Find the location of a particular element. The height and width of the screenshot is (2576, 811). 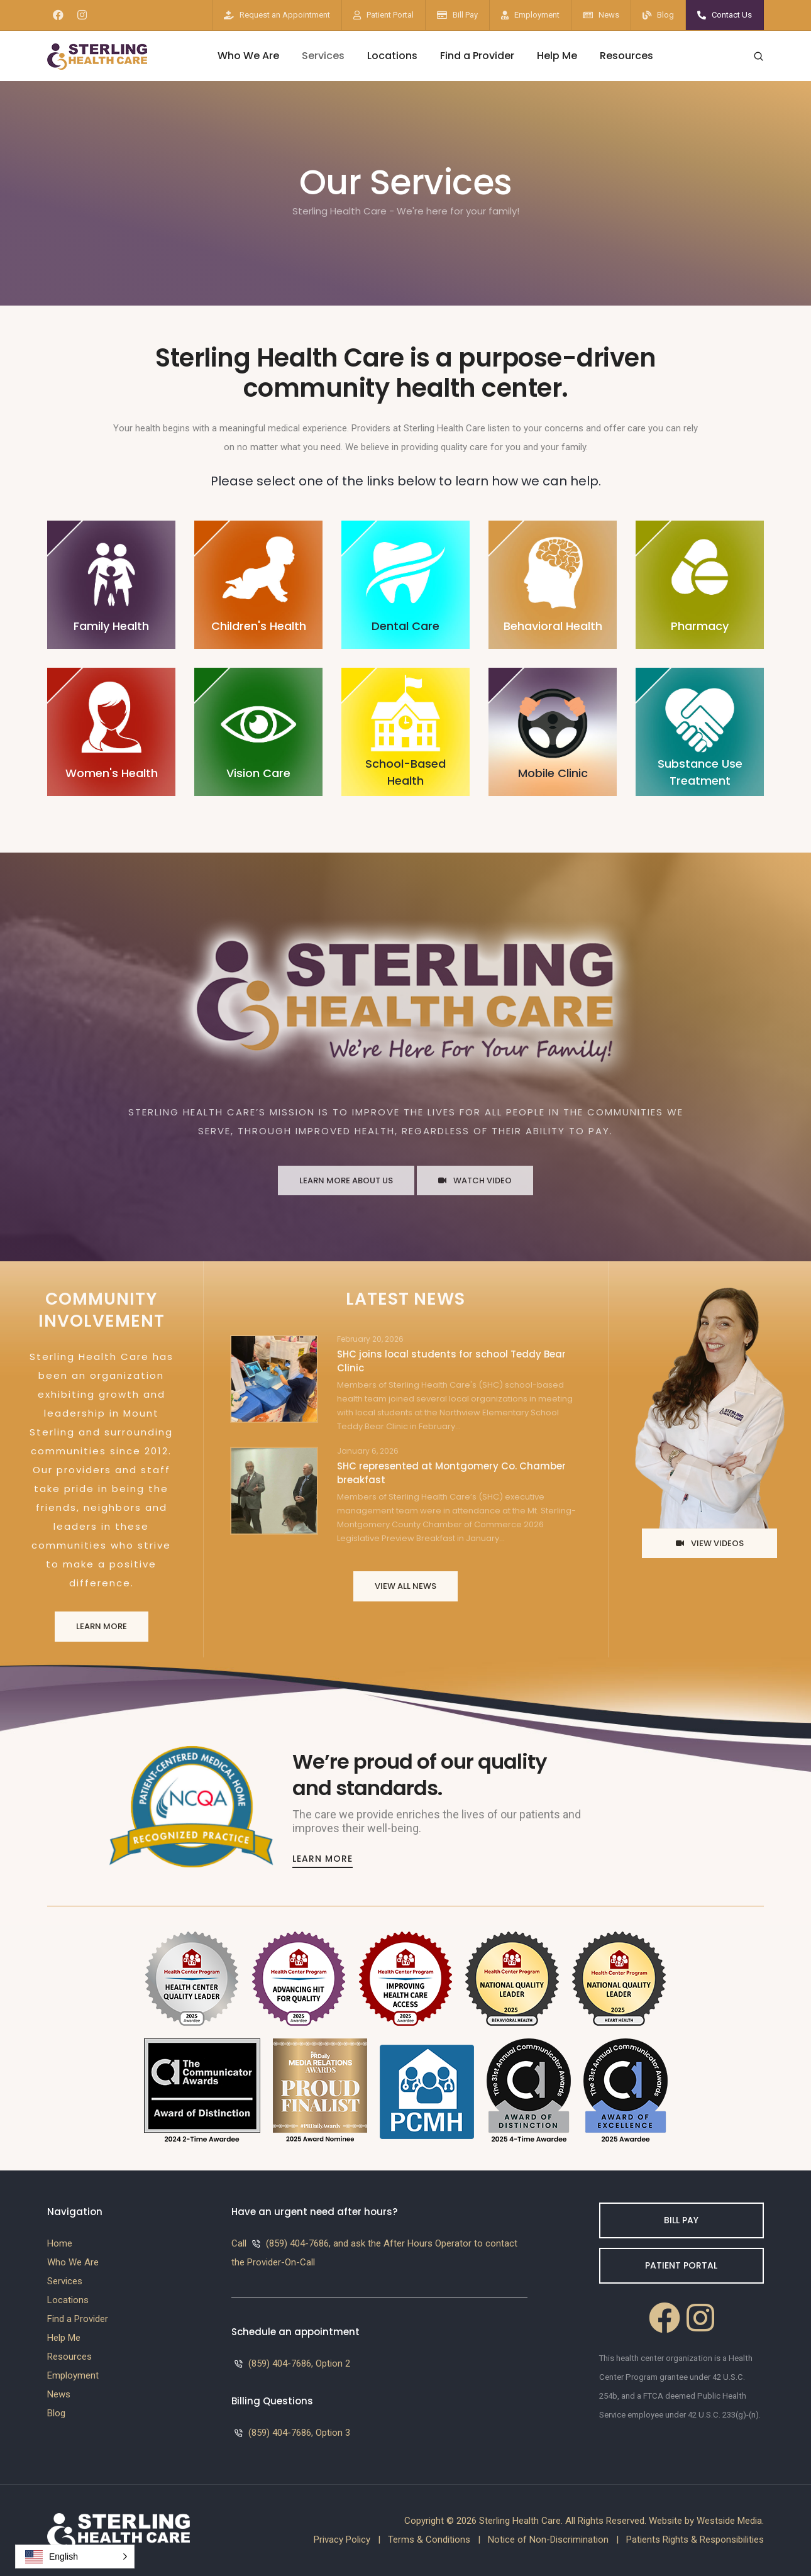

SHC joins local students for school Teddy Bear Clinic is located at coordinates (451, 1360).